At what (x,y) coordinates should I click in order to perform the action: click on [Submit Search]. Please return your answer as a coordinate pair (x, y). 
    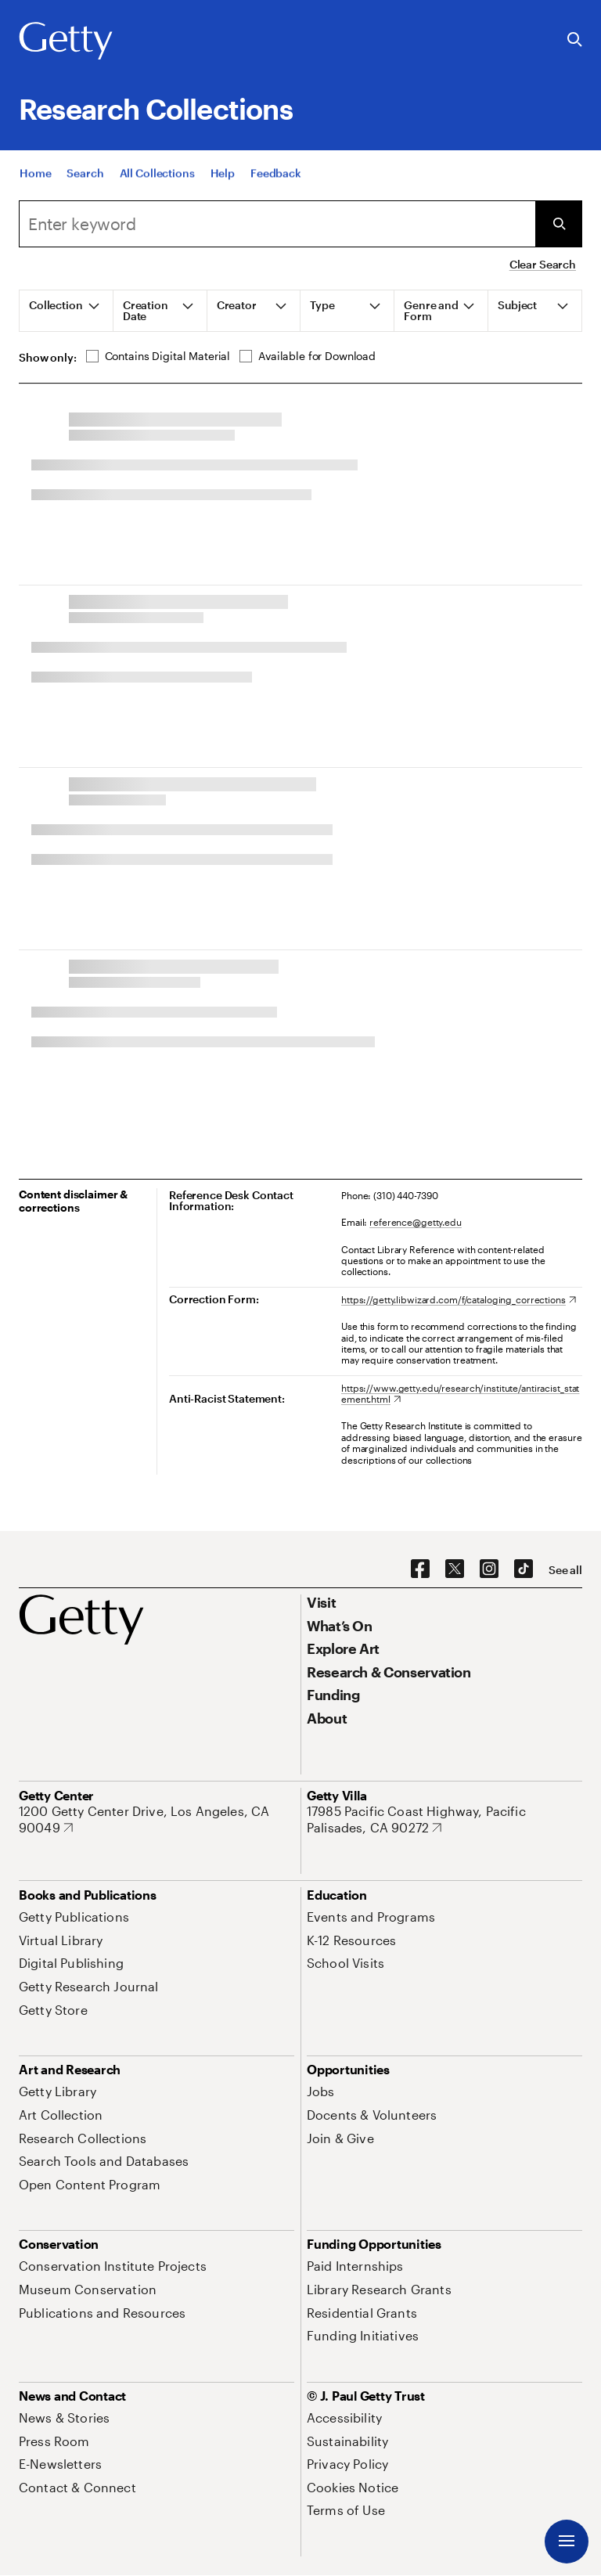
    Looking at the image, I should click on (558, 223).